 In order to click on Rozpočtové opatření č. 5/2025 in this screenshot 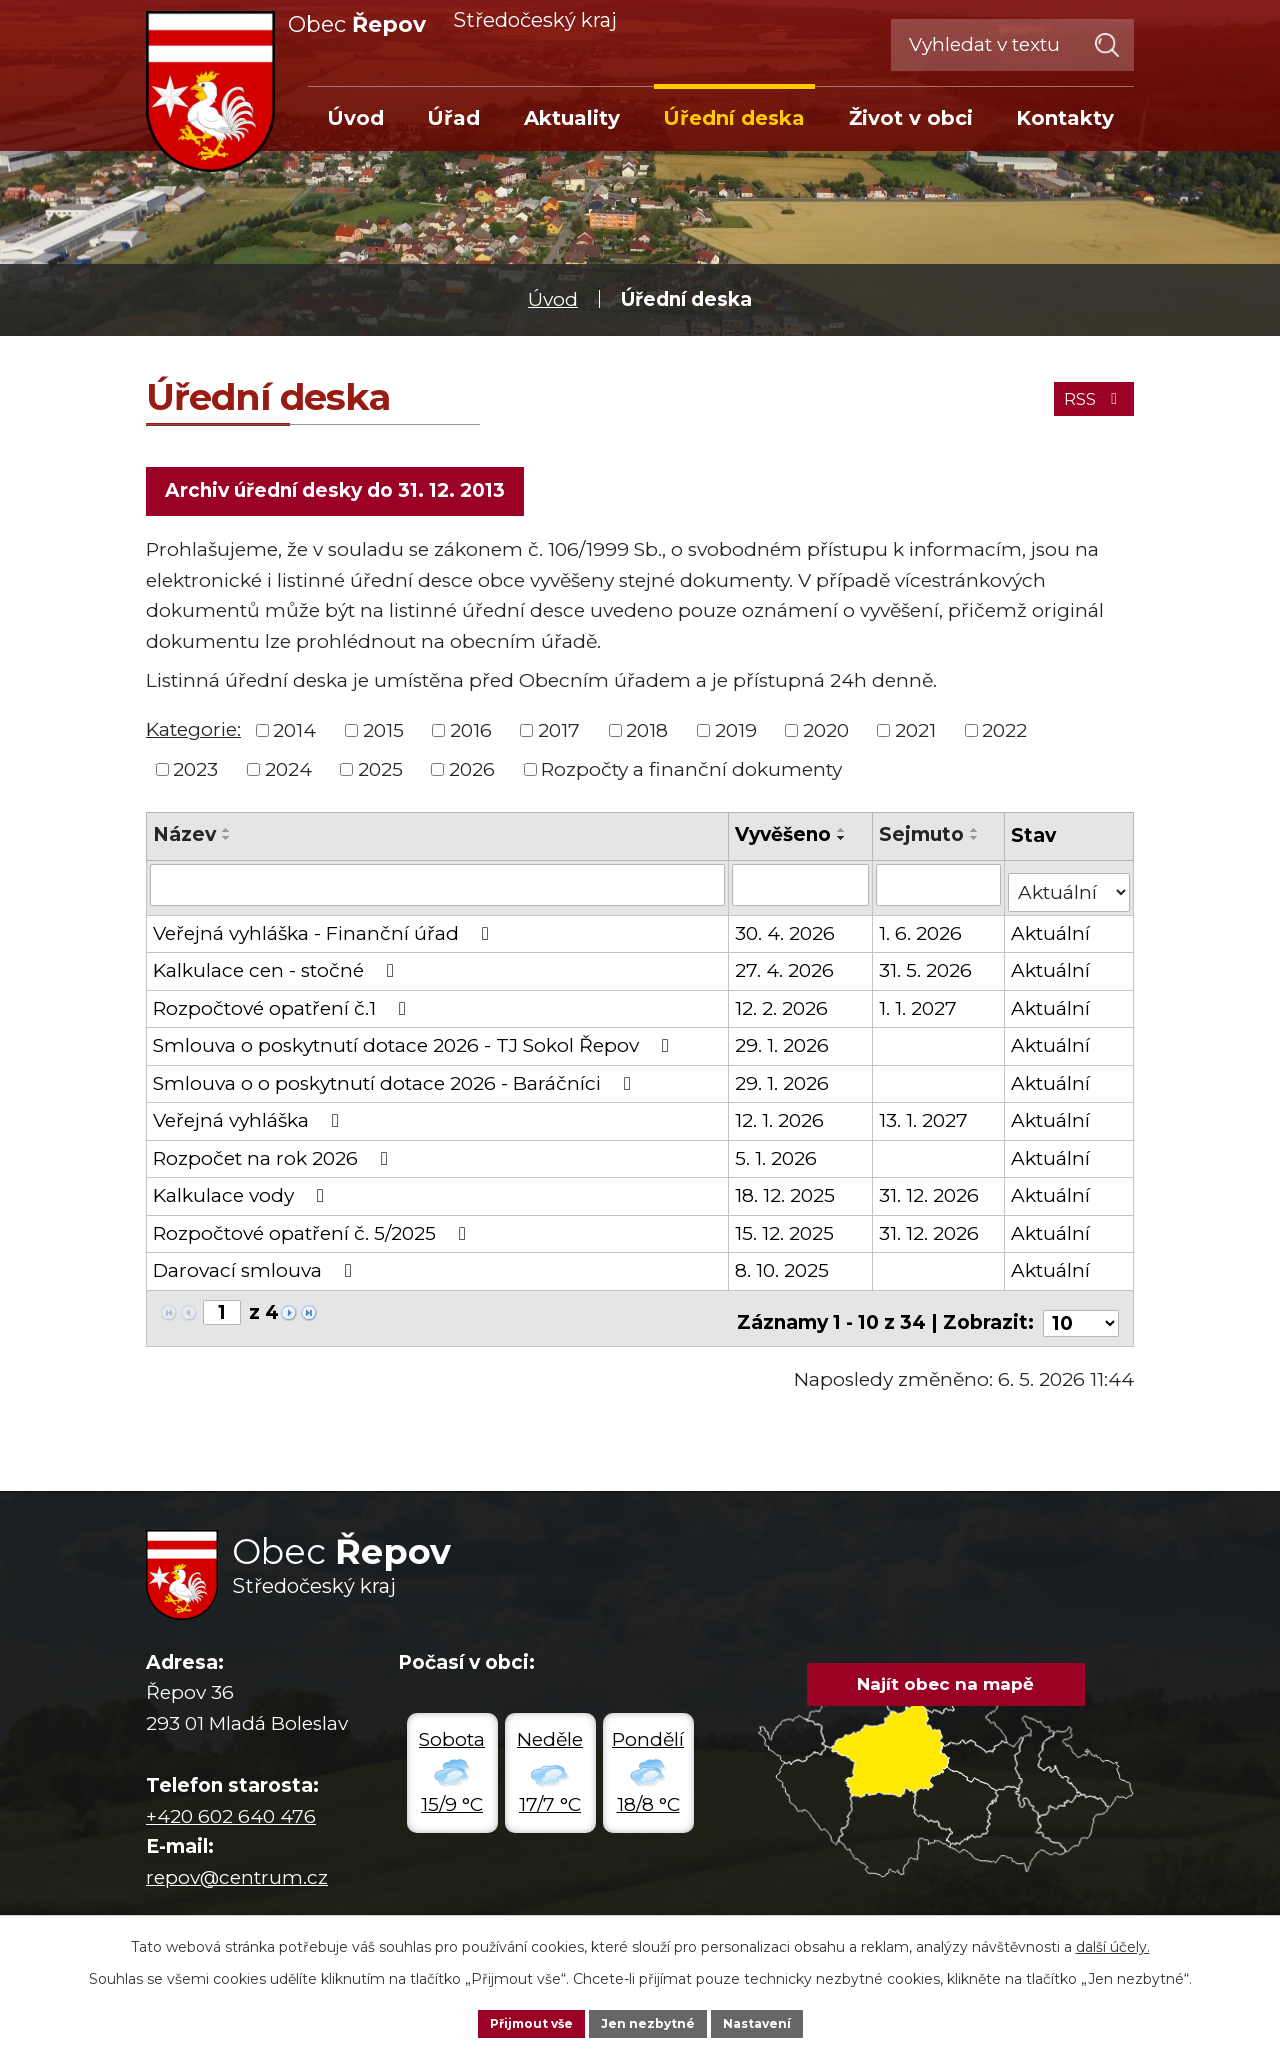, I will do `click(313, 1232)`.